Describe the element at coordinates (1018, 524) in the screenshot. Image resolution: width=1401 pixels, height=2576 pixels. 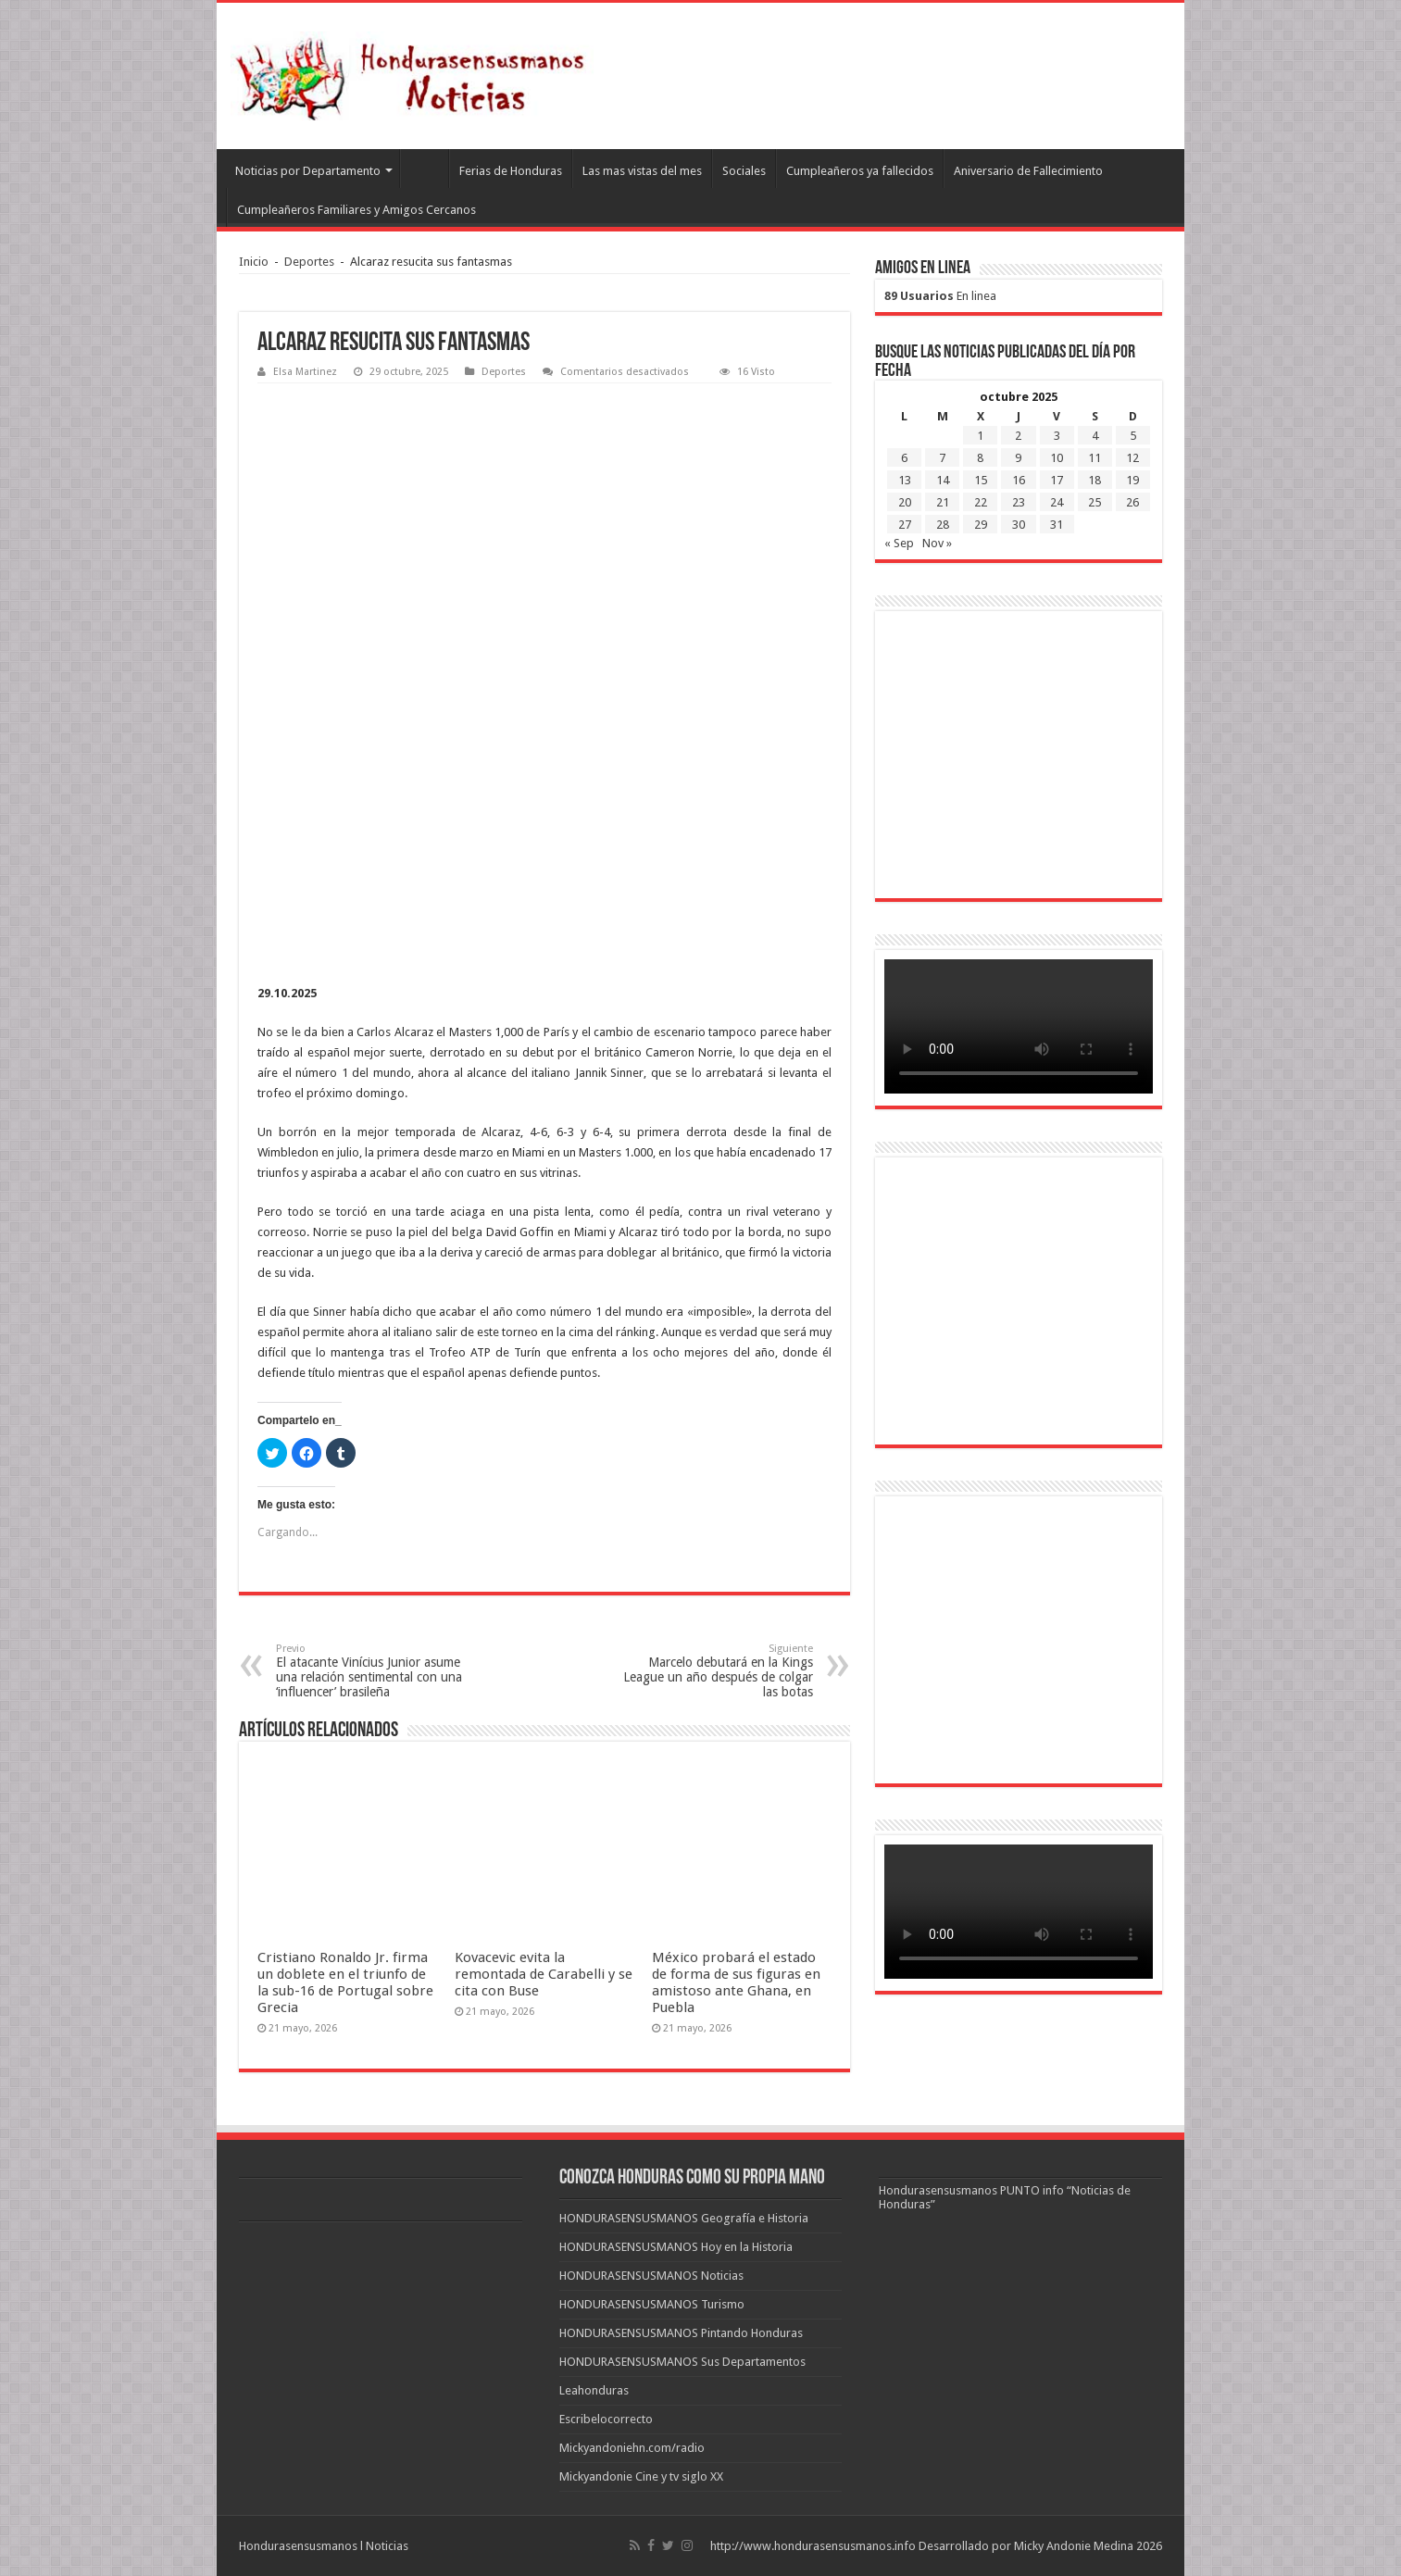
I see `30 [Entradas publicadas el 30 de October de 2025]` at that location.